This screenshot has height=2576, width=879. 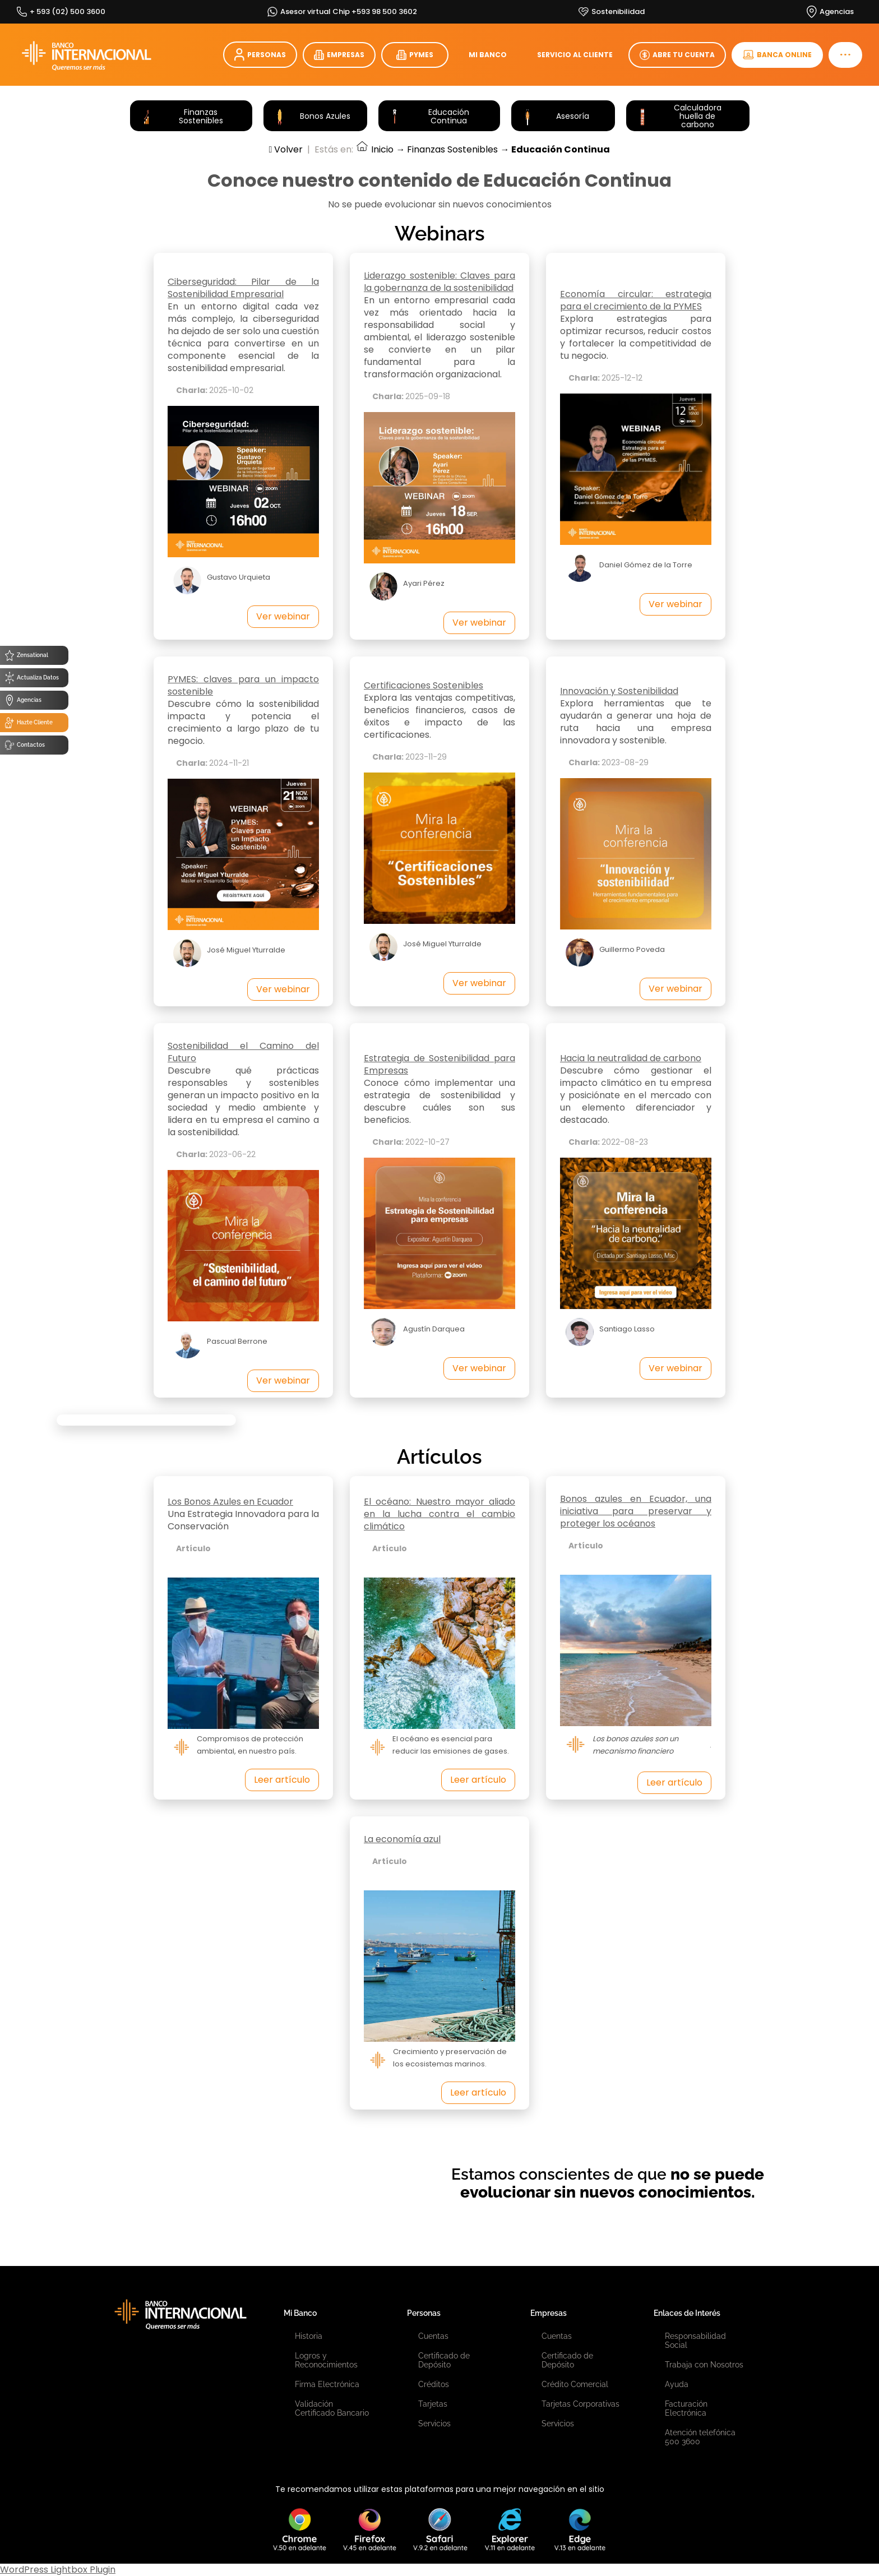 I want to click on Validación Certificado Bancario, so click(x=332, y=2408).